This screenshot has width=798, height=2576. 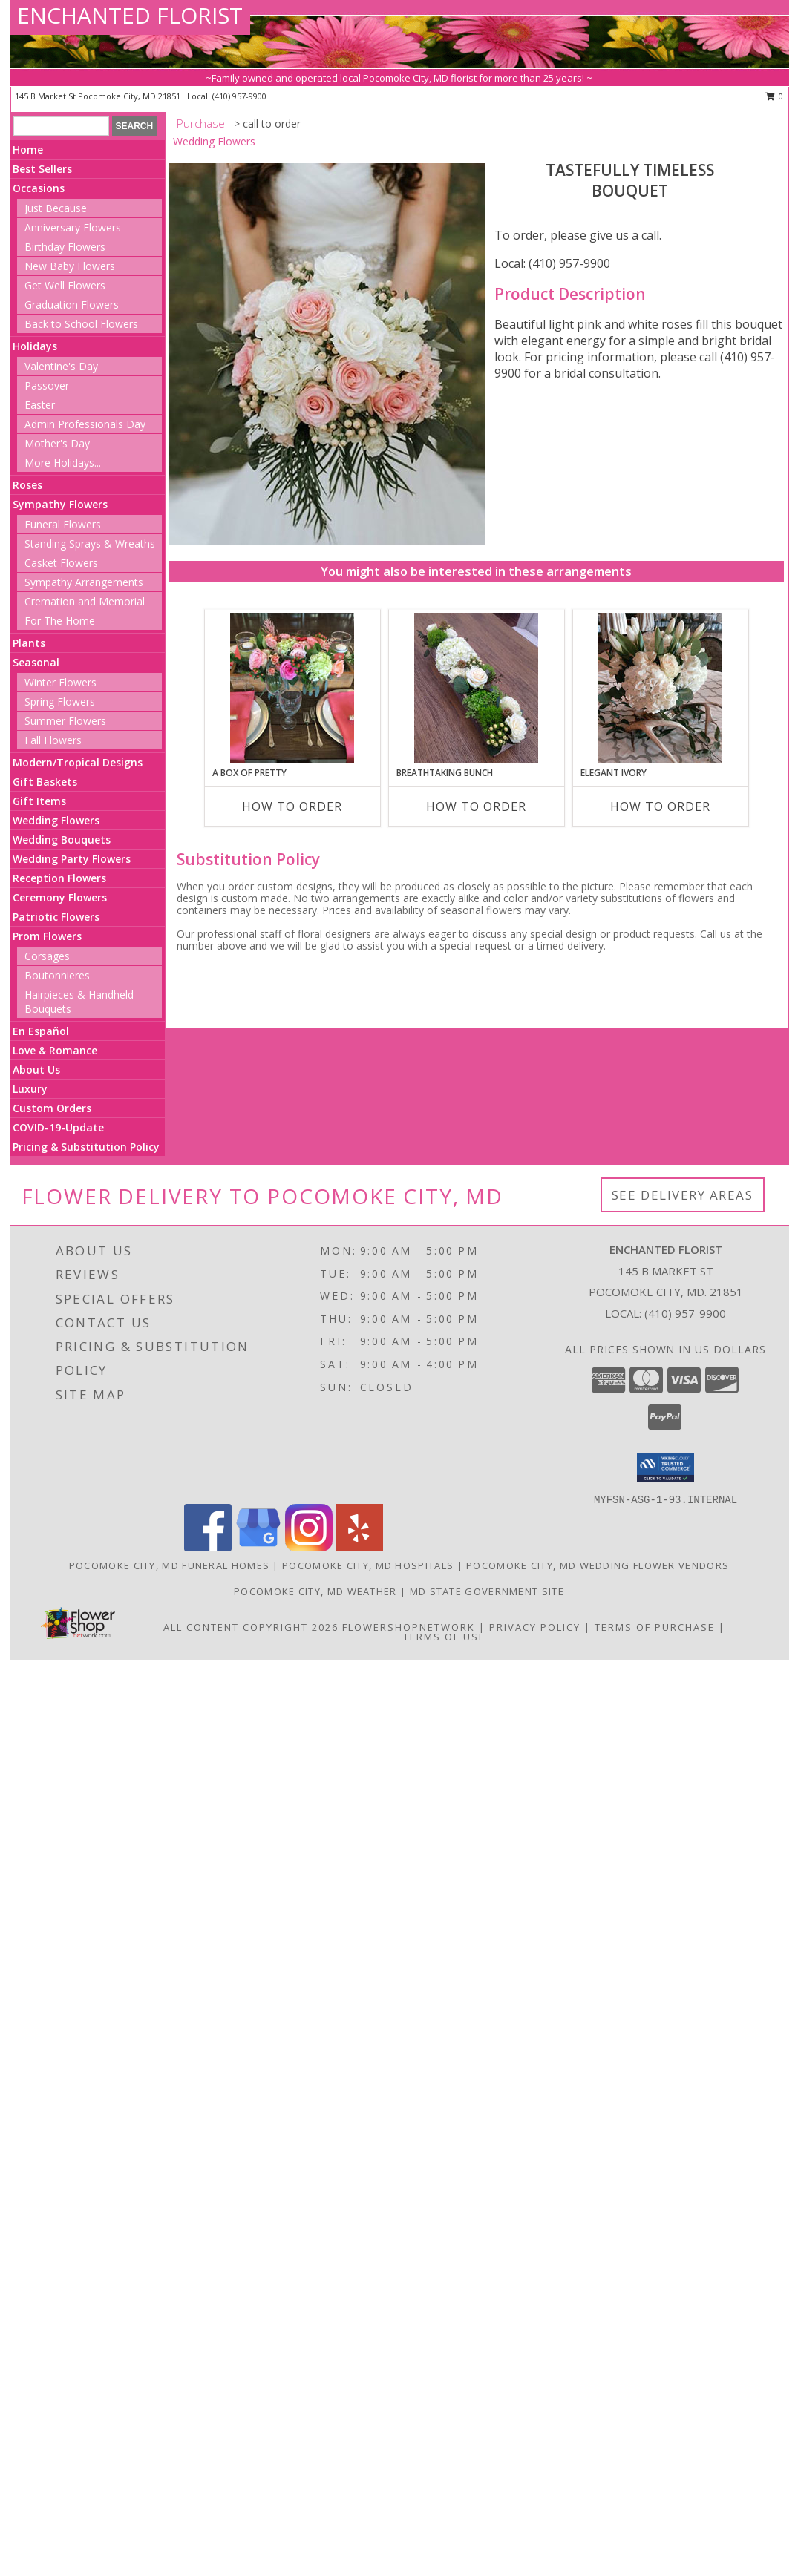 I want to click on [View our Facebook], so click(x=208, y=1547).